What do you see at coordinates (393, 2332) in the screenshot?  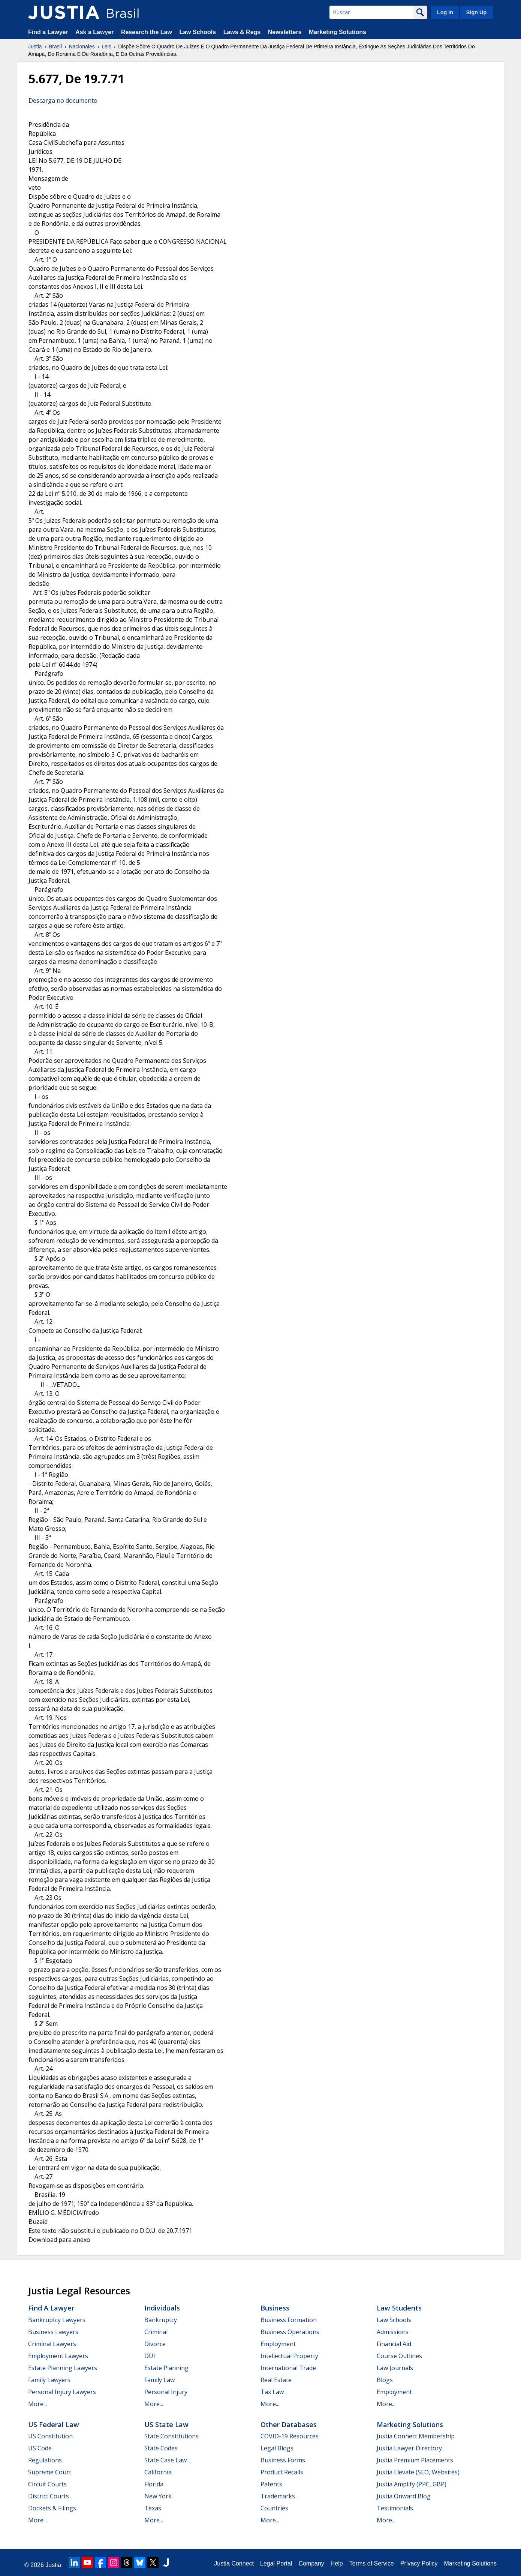 I see `Admissions` at bounding box center [393, 2332].